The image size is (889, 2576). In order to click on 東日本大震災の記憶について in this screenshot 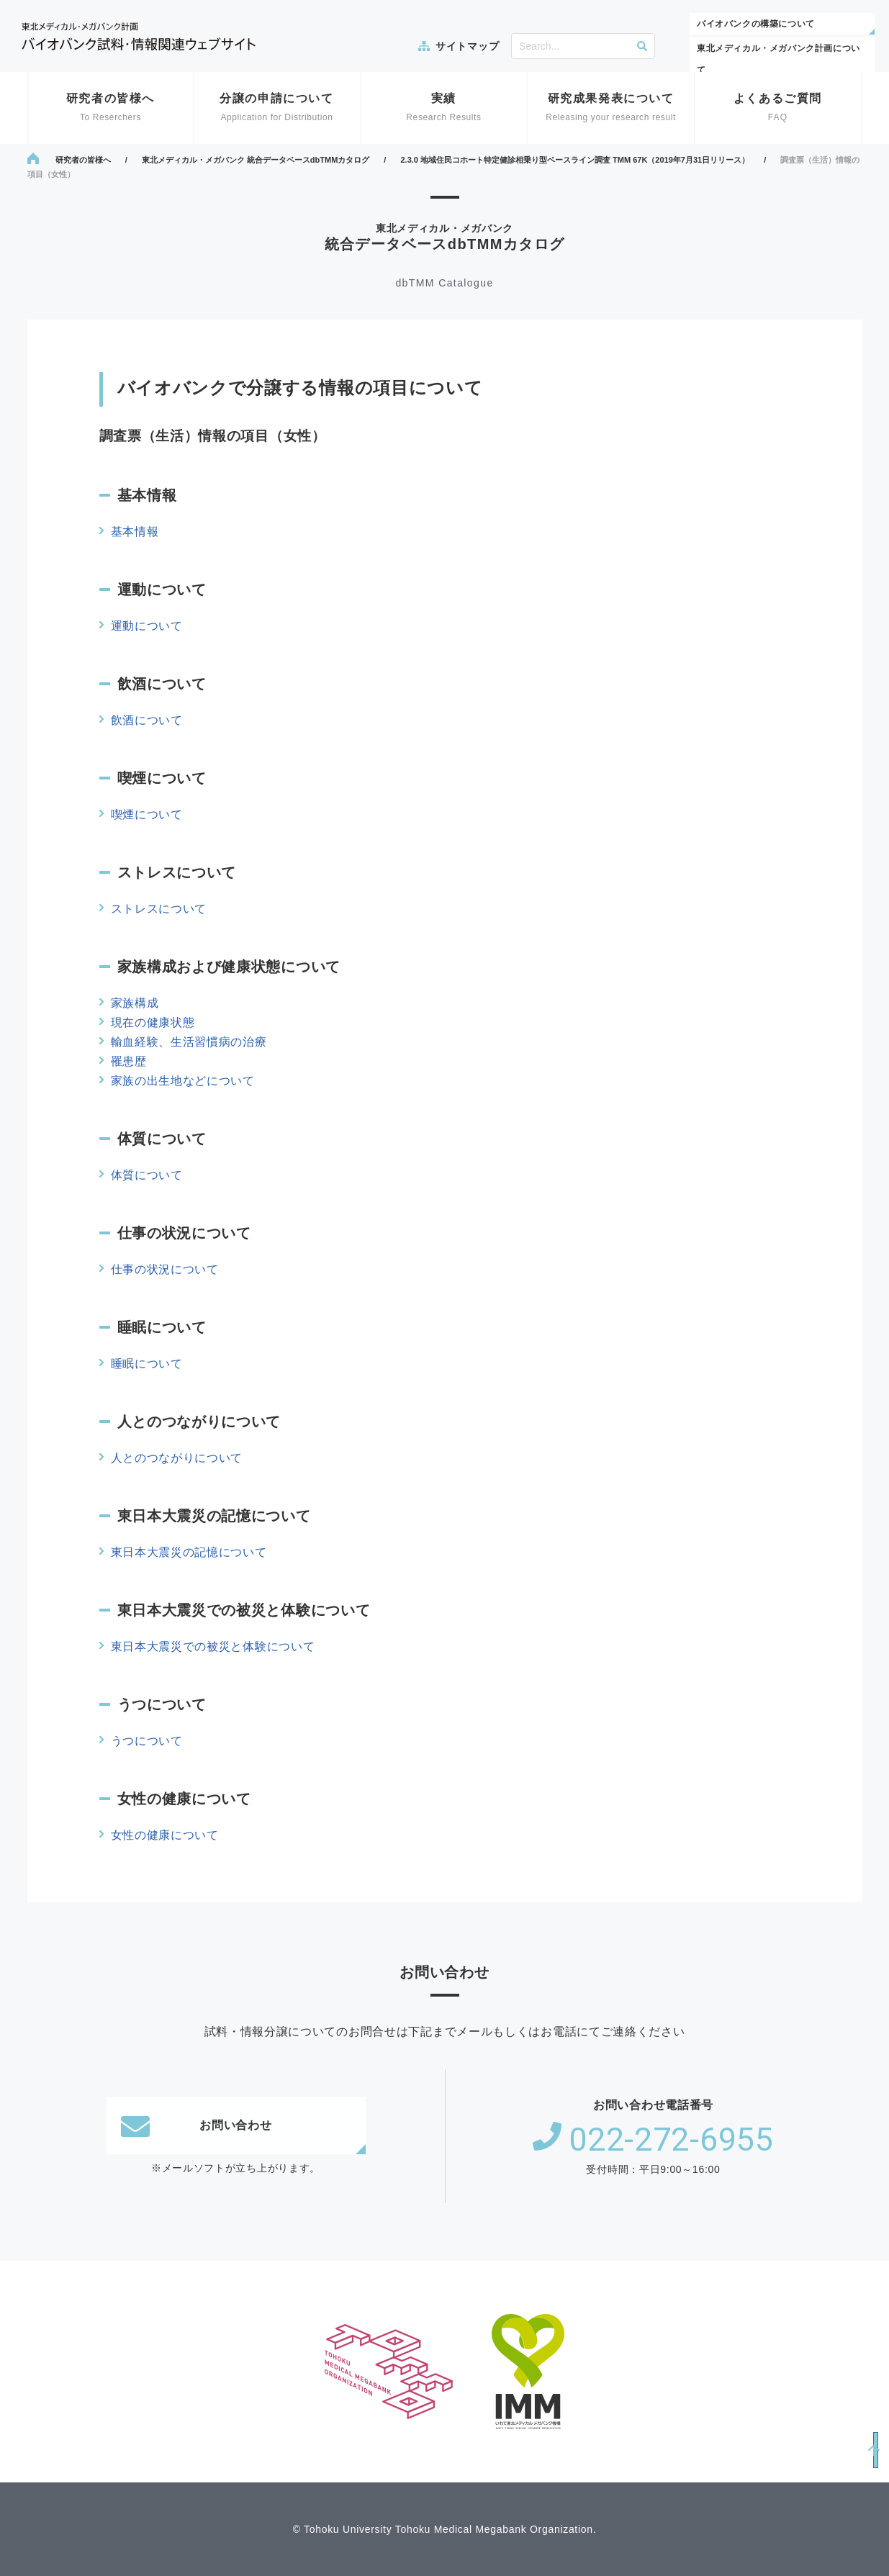, I will do `click(189, 1552)`.